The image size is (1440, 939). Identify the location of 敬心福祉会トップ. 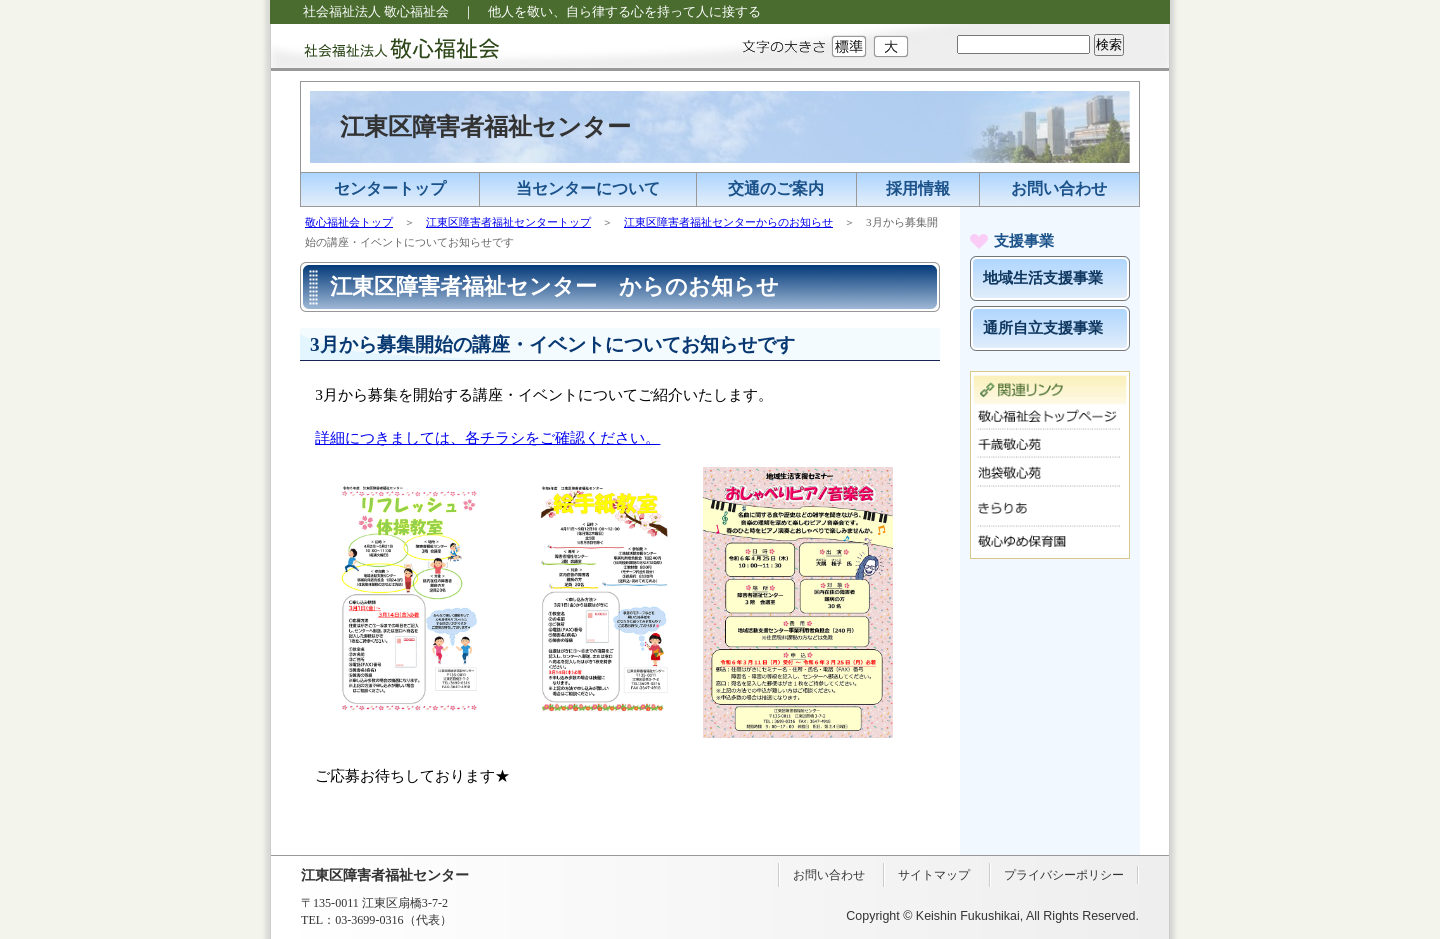
(349, 222).